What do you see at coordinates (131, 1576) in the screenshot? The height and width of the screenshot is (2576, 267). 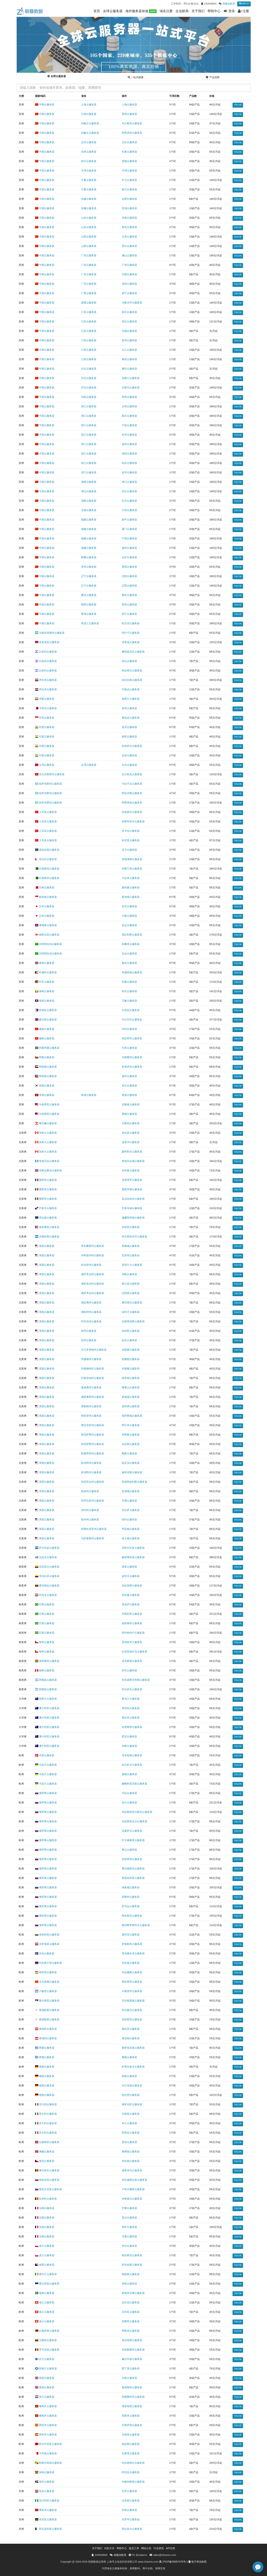 I see `波哥大云服务器` at bounding box center [131, 1576].